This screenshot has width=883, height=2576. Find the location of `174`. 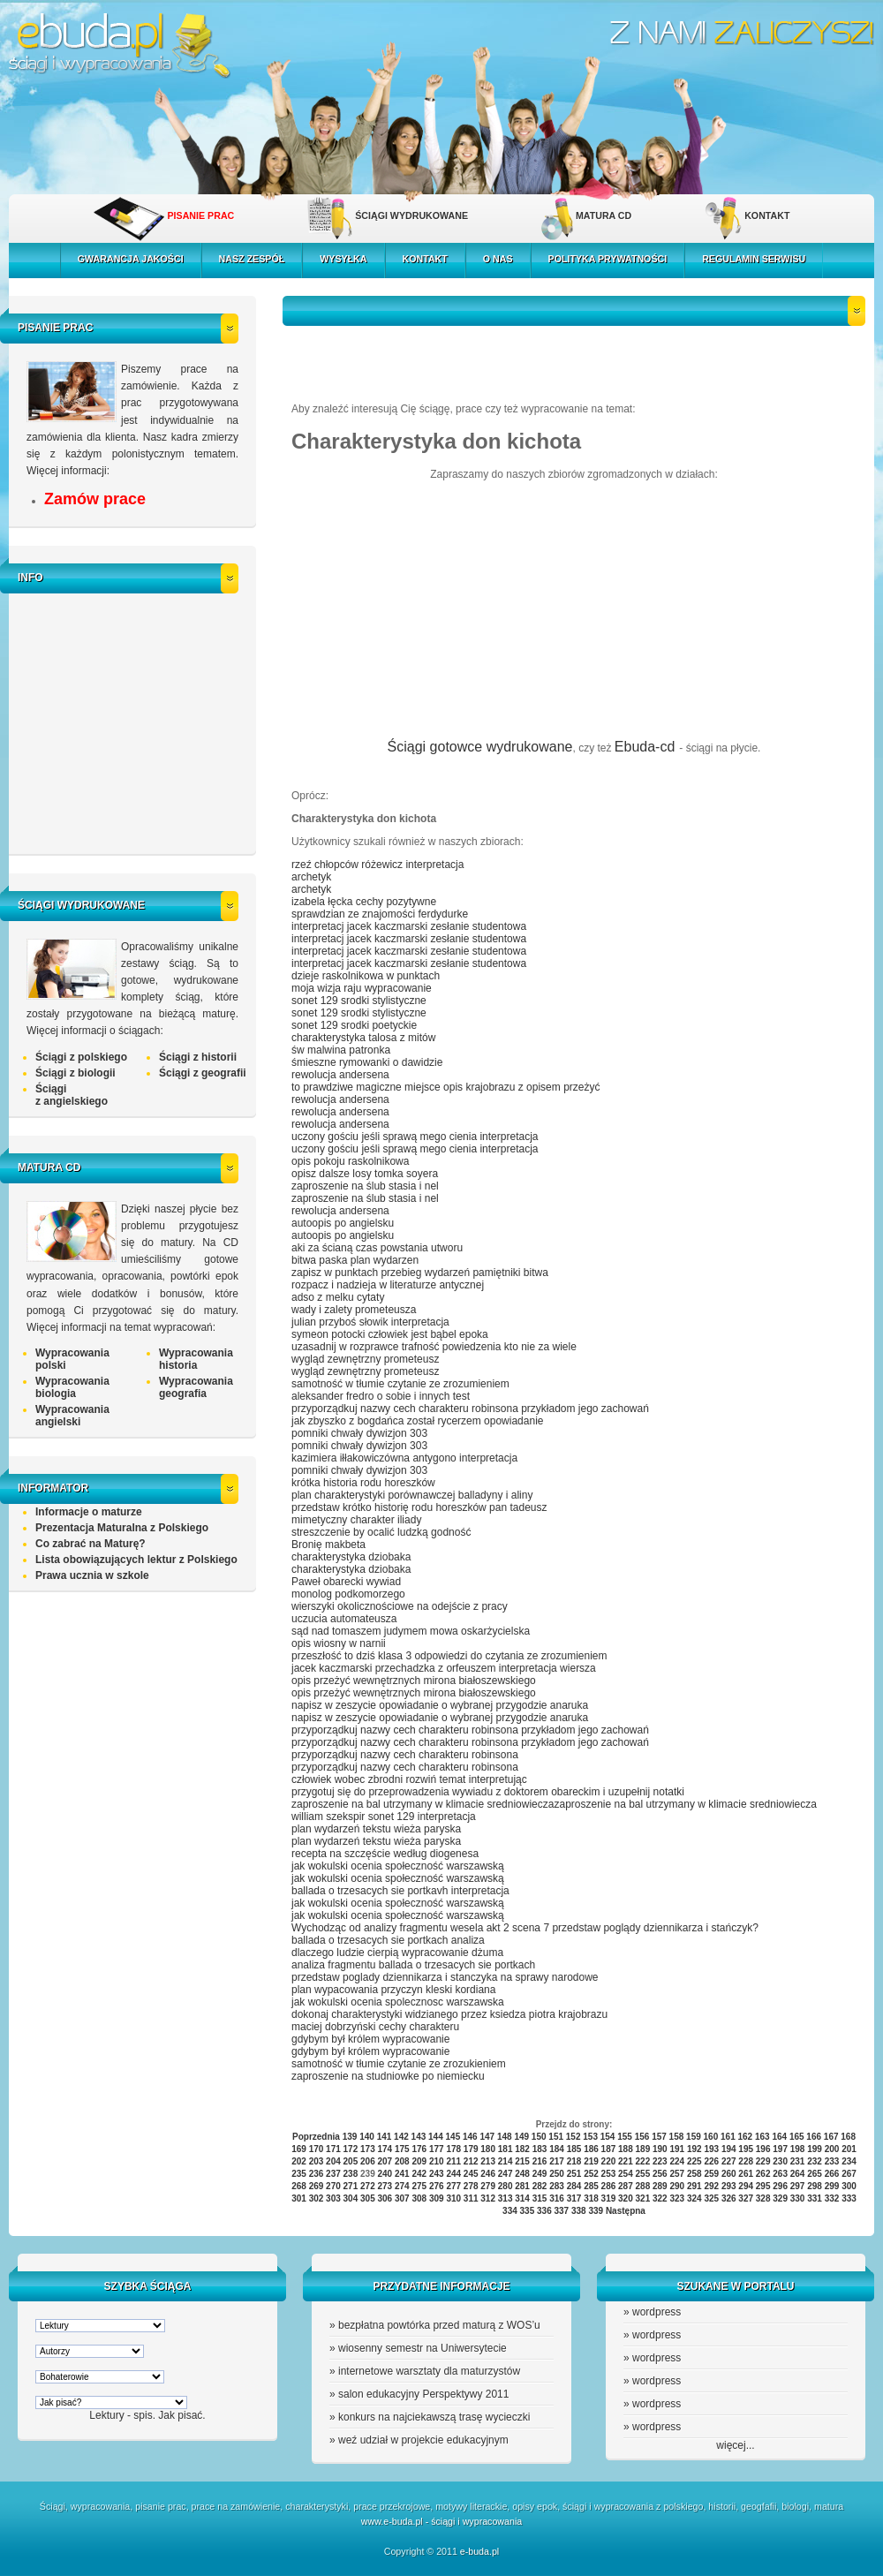

174 is located at coordinates (385, 2149).